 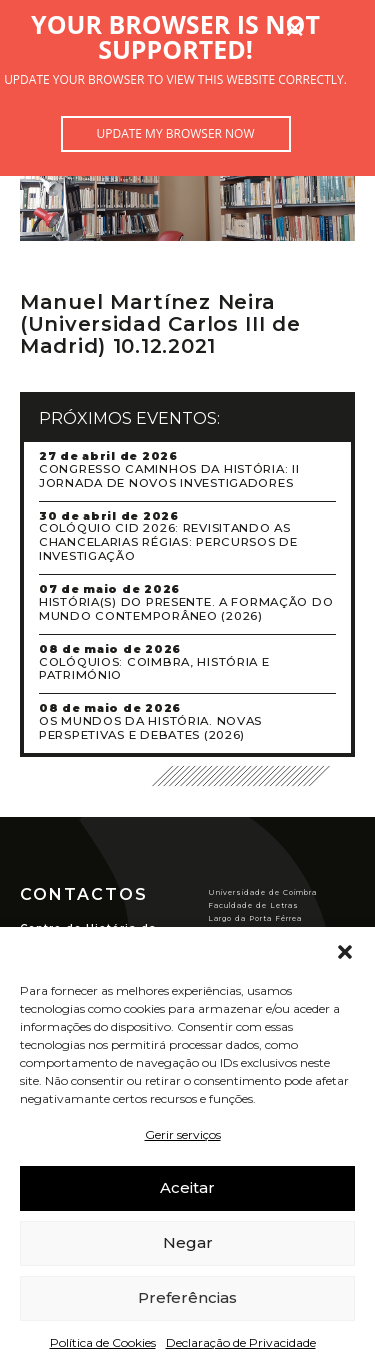 I want to click on Declaração de Privacidade, so click(x=241, y=1342).